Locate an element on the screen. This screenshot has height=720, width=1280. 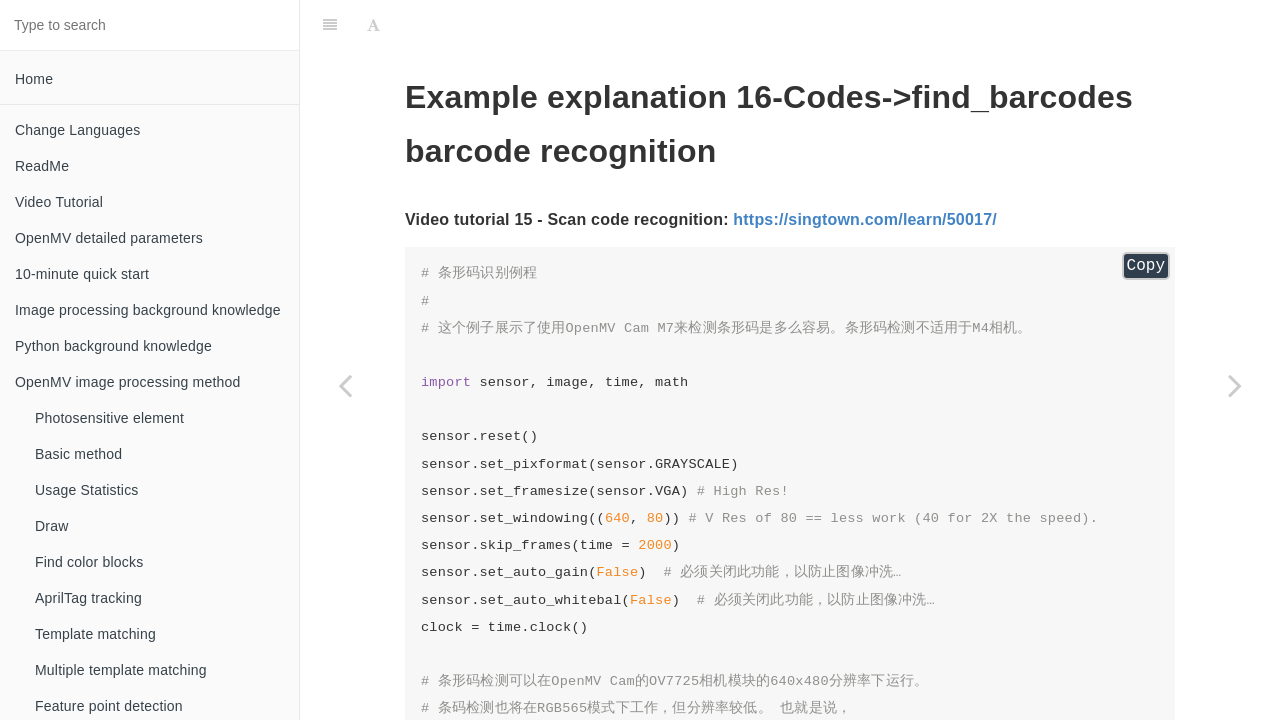
Find color blocks is located at coordinates (89, 562).